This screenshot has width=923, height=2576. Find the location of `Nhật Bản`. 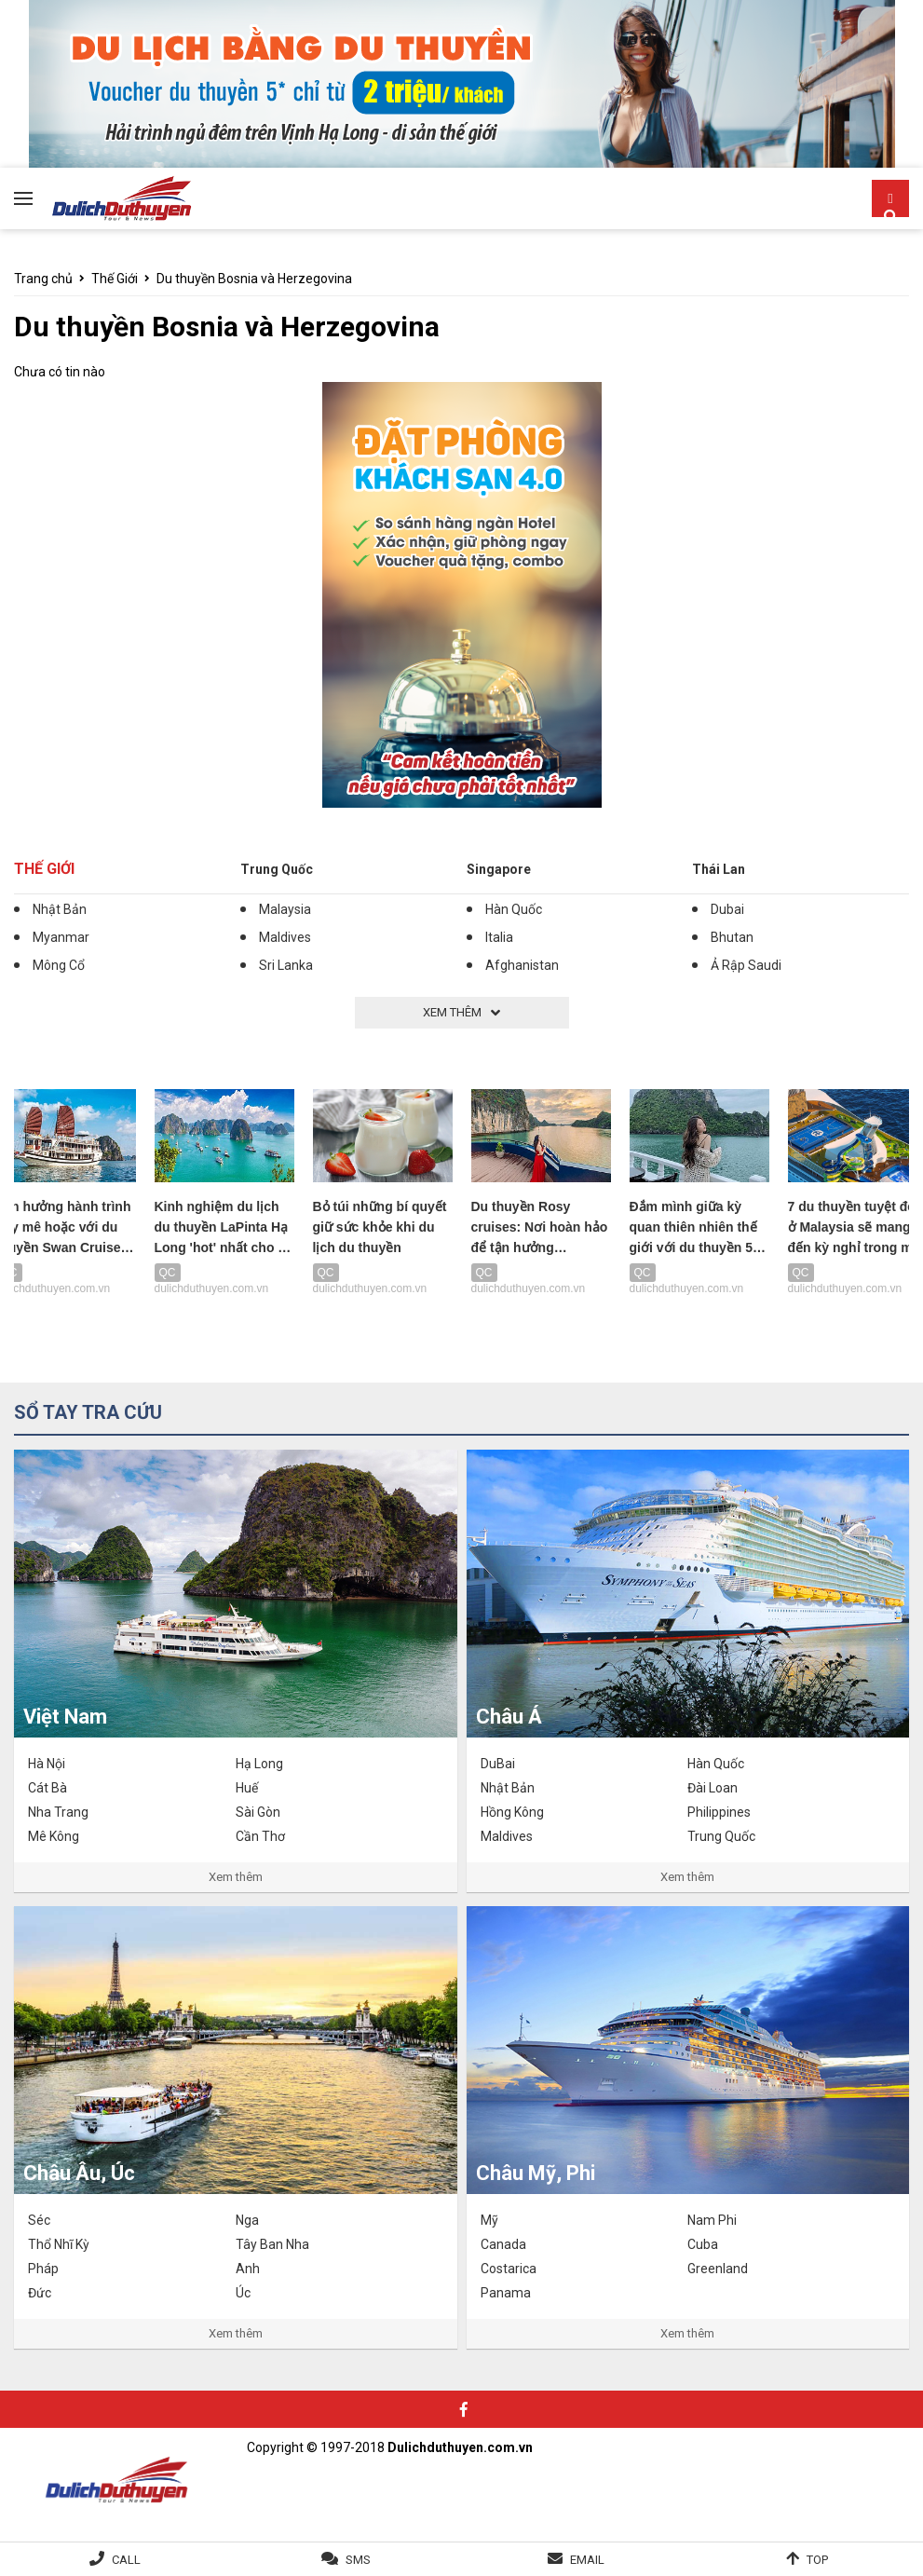

Nhật Bản is located at coordinates (60, 909).